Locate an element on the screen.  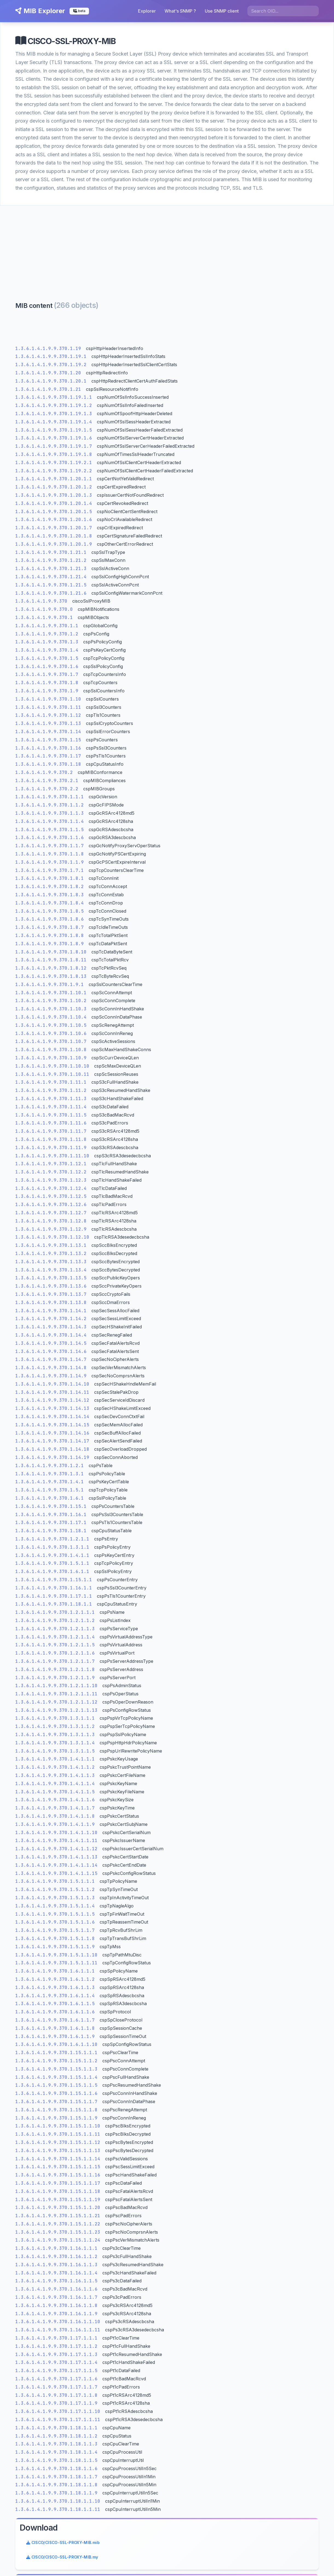
1.3.6.1.4.1.9.9.370.1.1.4 is located at coordinates (49, 825).